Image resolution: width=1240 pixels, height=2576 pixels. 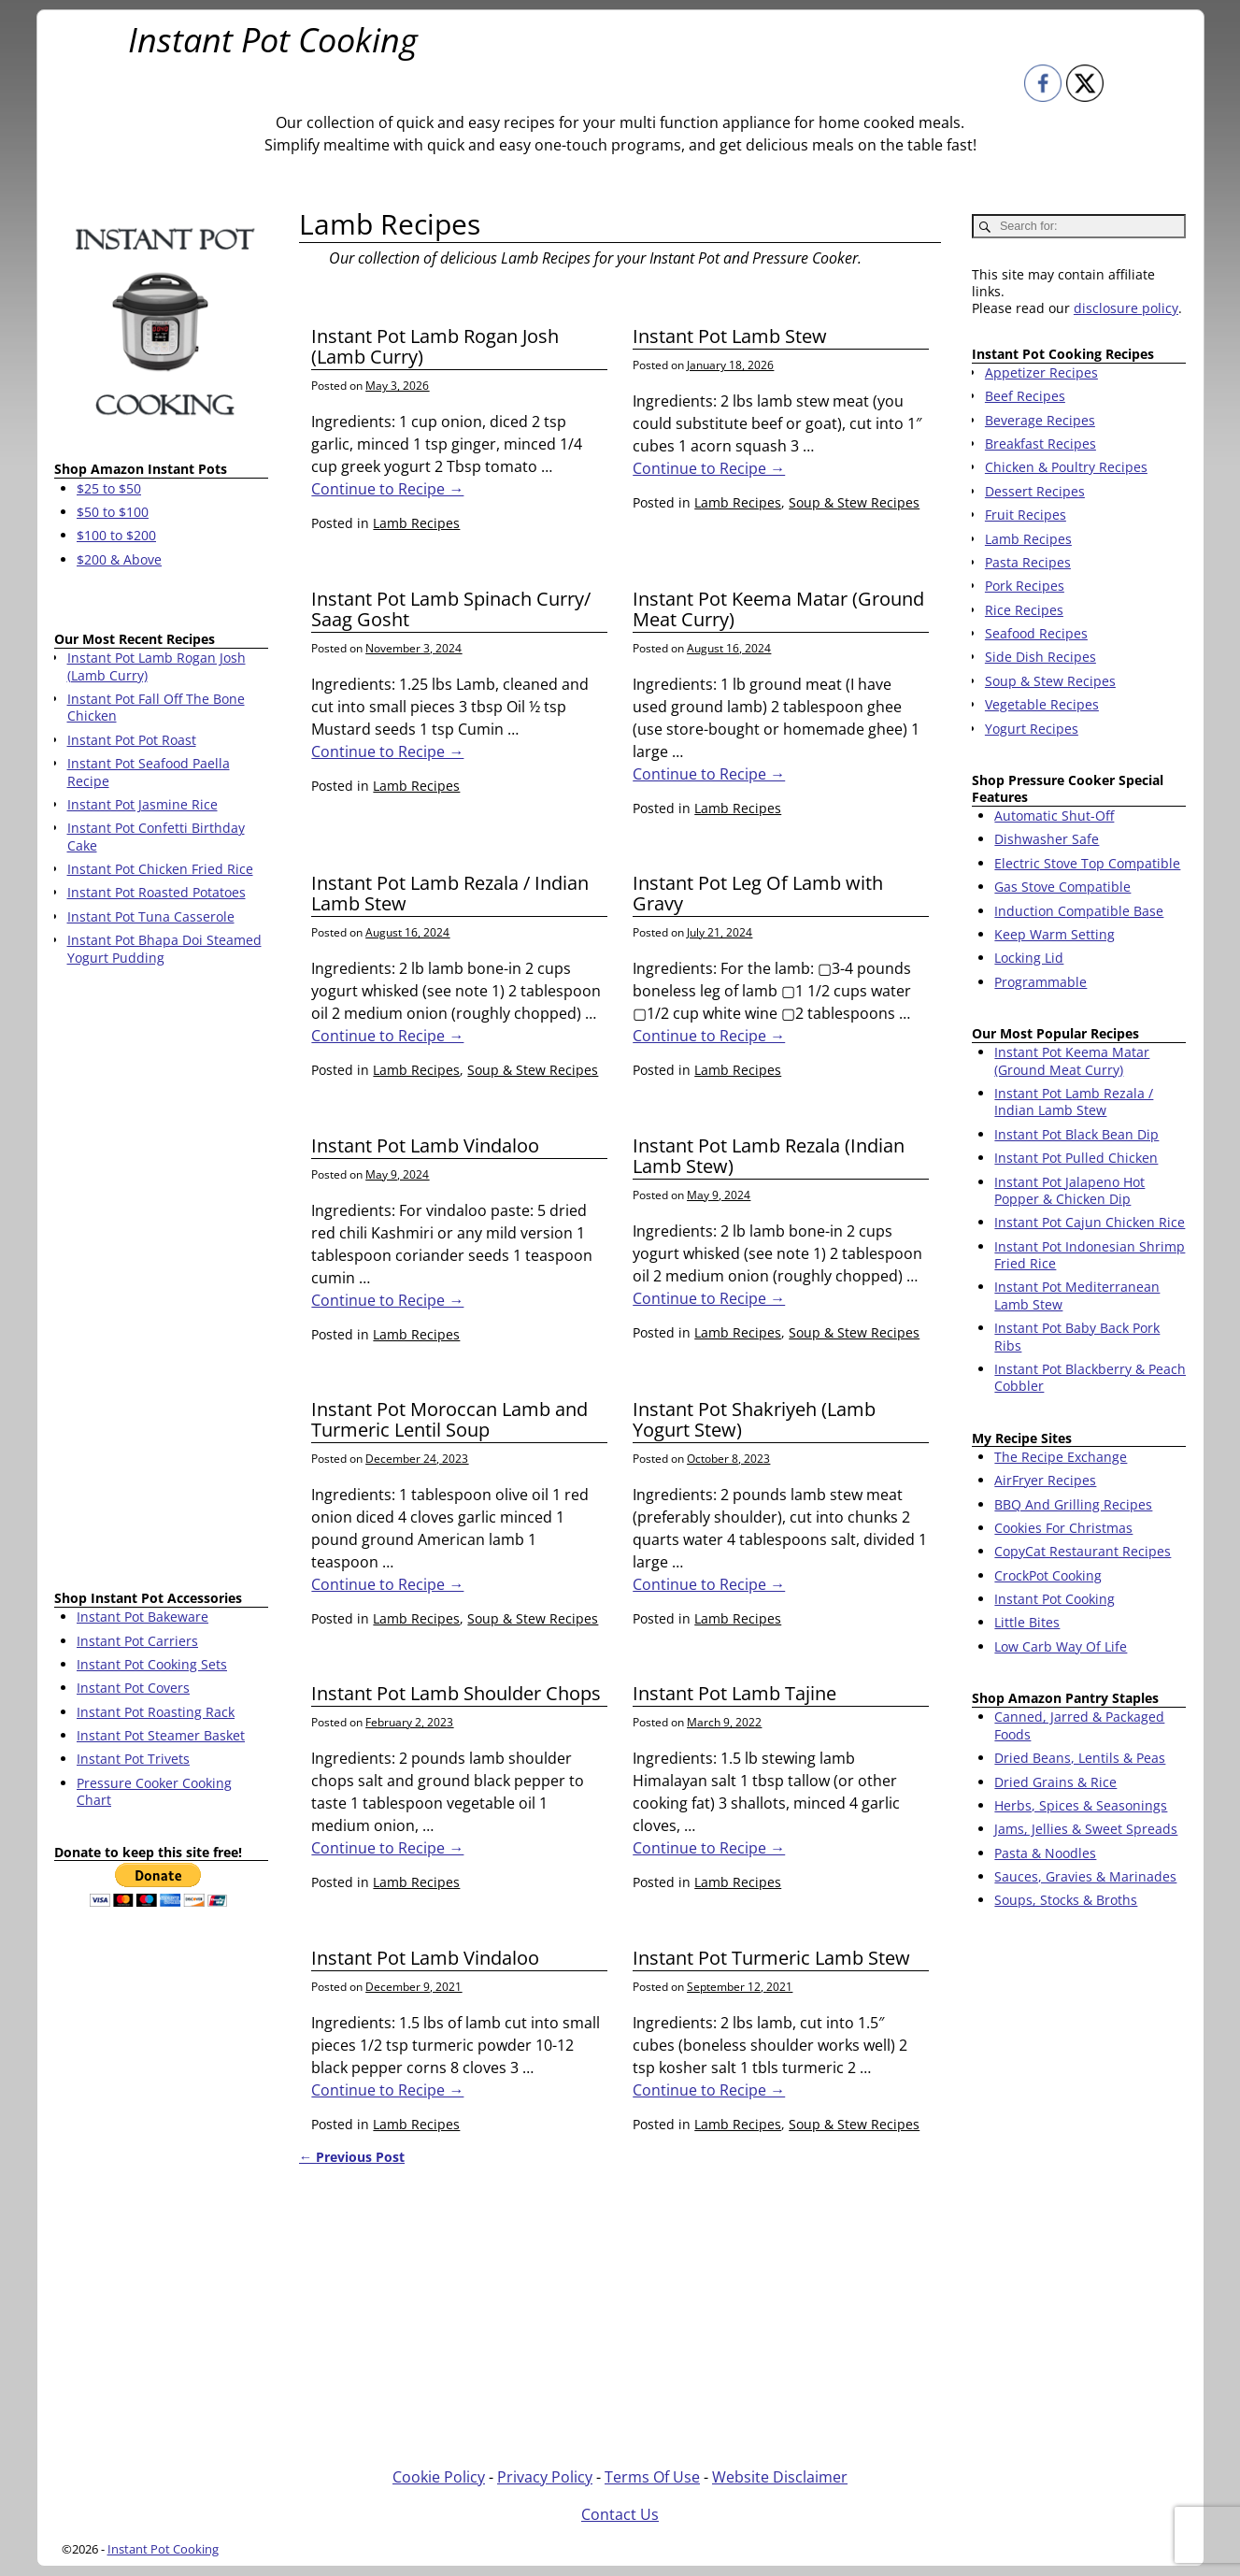 I want to click on disclosure policy, so click(x=1126, y=308).